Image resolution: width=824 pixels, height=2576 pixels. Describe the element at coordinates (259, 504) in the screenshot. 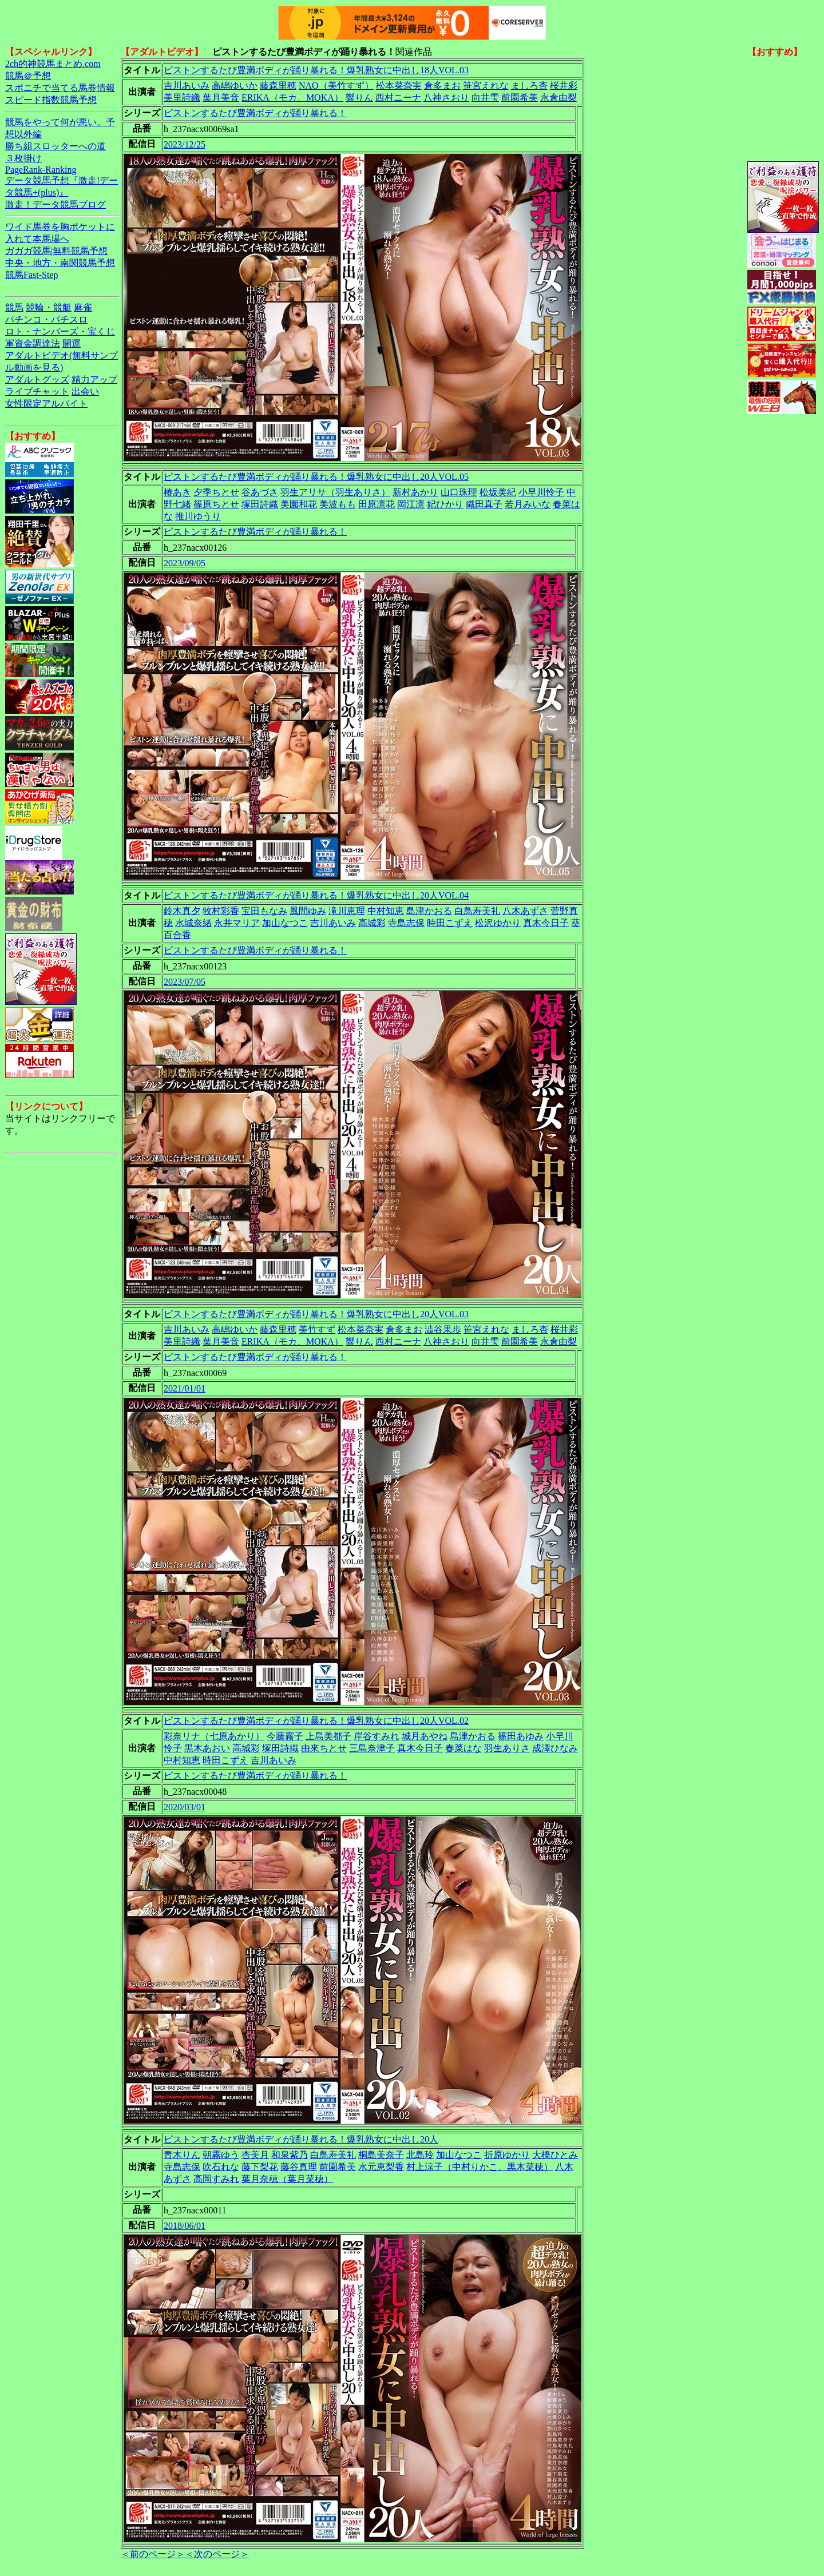

I see `塚田詩織` at that location.